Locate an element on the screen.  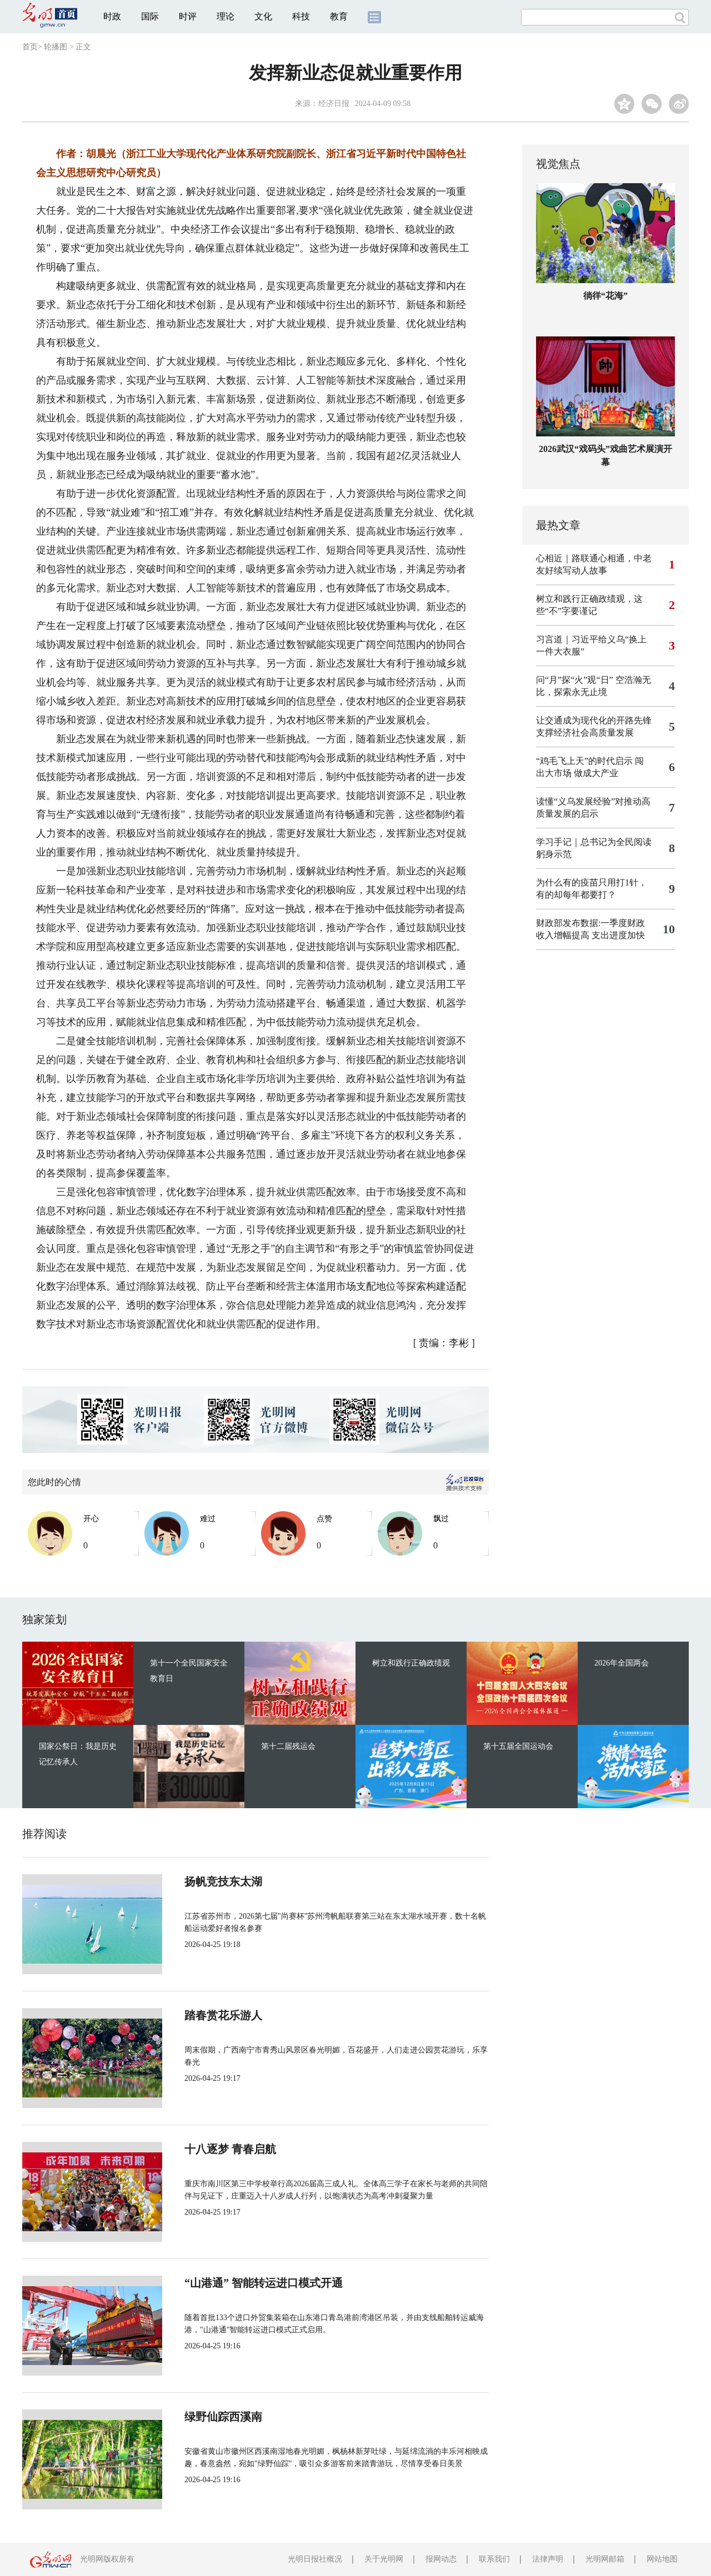
树立和践行正确政绩观 is located at coordinates (411, 1663).